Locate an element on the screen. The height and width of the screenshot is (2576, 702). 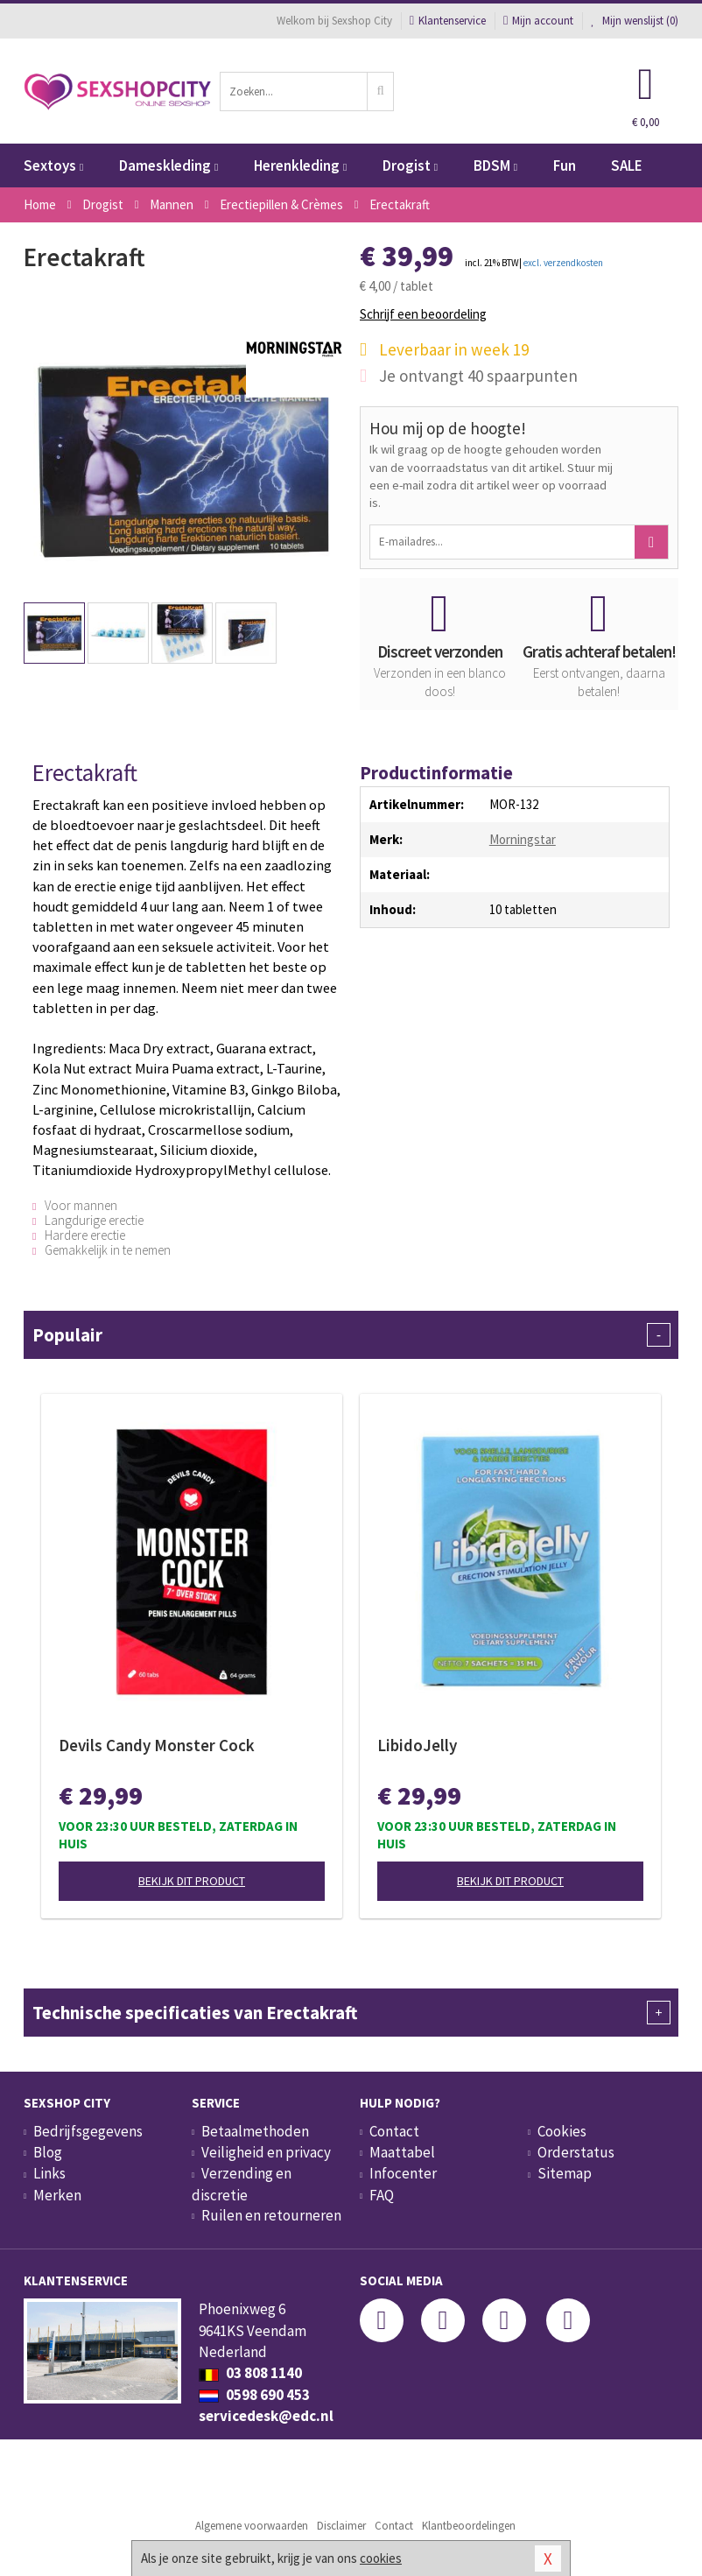
Veiligheid en privacy is located at coordinates (266, 2152).